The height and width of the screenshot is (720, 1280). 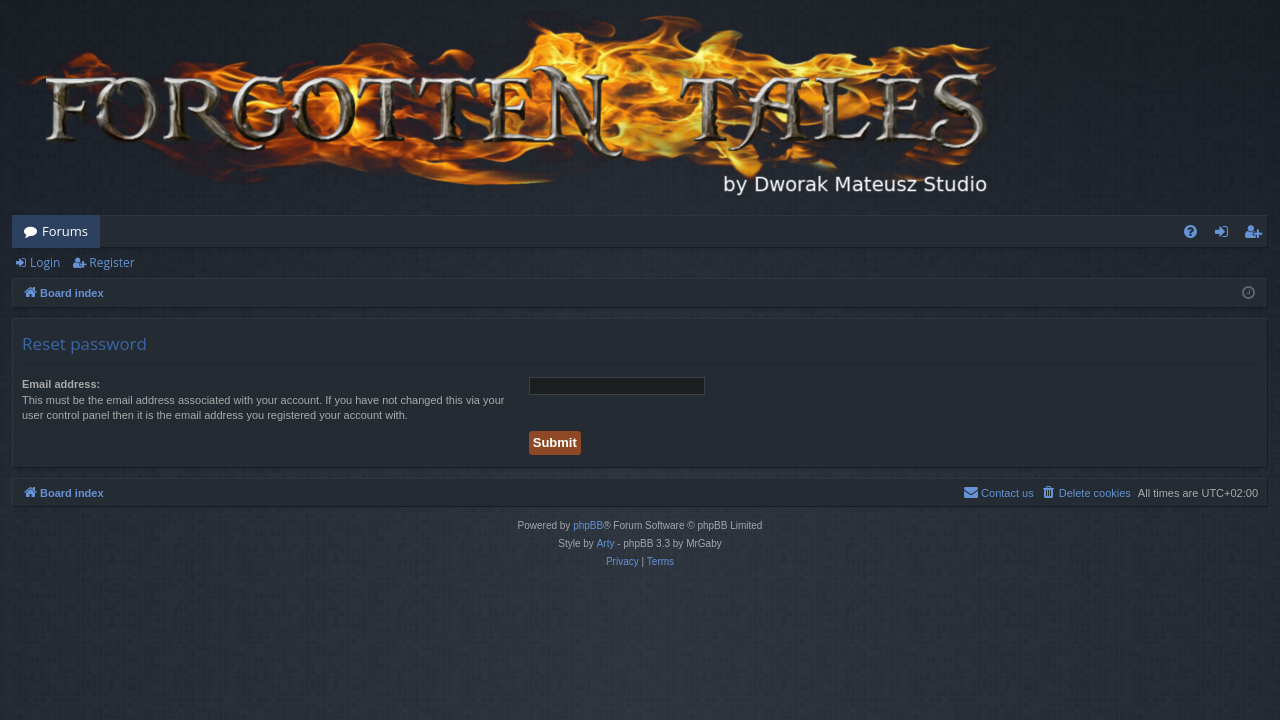 What do you see at coordinates (588, 525) in the screenshot?
I see `phpBB` at bounding box center [588, 525].